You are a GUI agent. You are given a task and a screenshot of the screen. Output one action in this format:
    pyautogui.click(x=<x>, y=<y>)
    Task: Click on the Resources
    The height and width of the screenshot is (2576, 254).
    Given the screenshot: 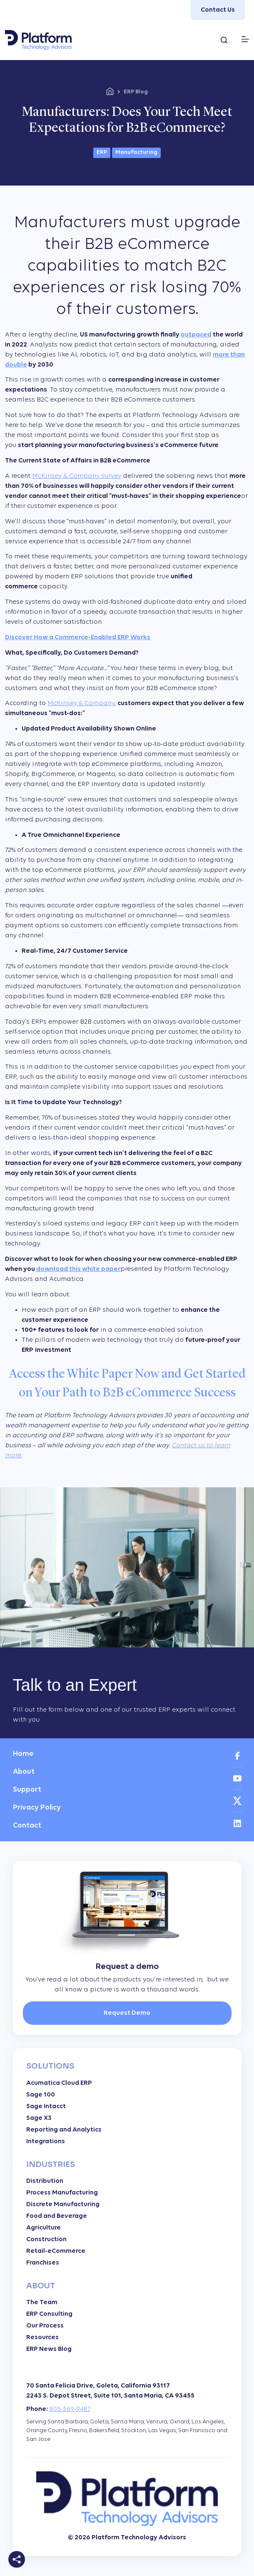 What is the action you would take?
    pyautogui.click(x=42, y=2337)
    